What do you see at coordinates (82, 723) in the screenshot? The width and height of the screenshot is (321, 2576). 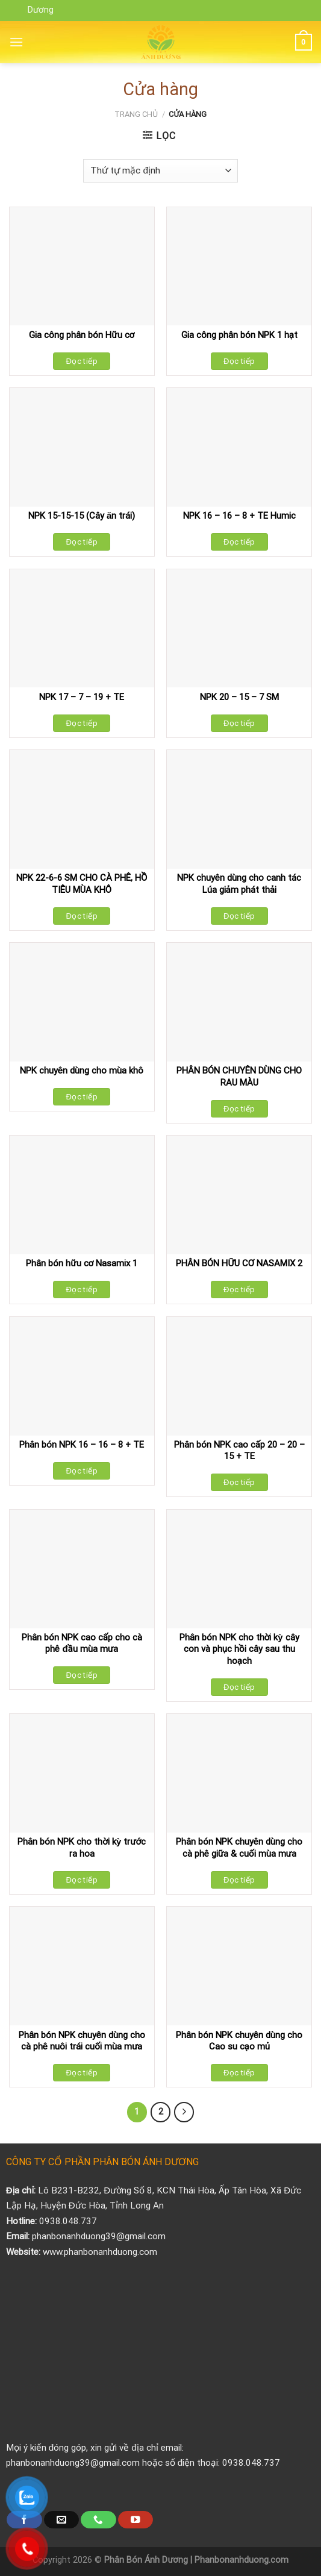 I see `Đọc tiếp [Đọc thêm về “NPK 17 - 7 - 19 + TE”]` at bounding box center [82, 723].